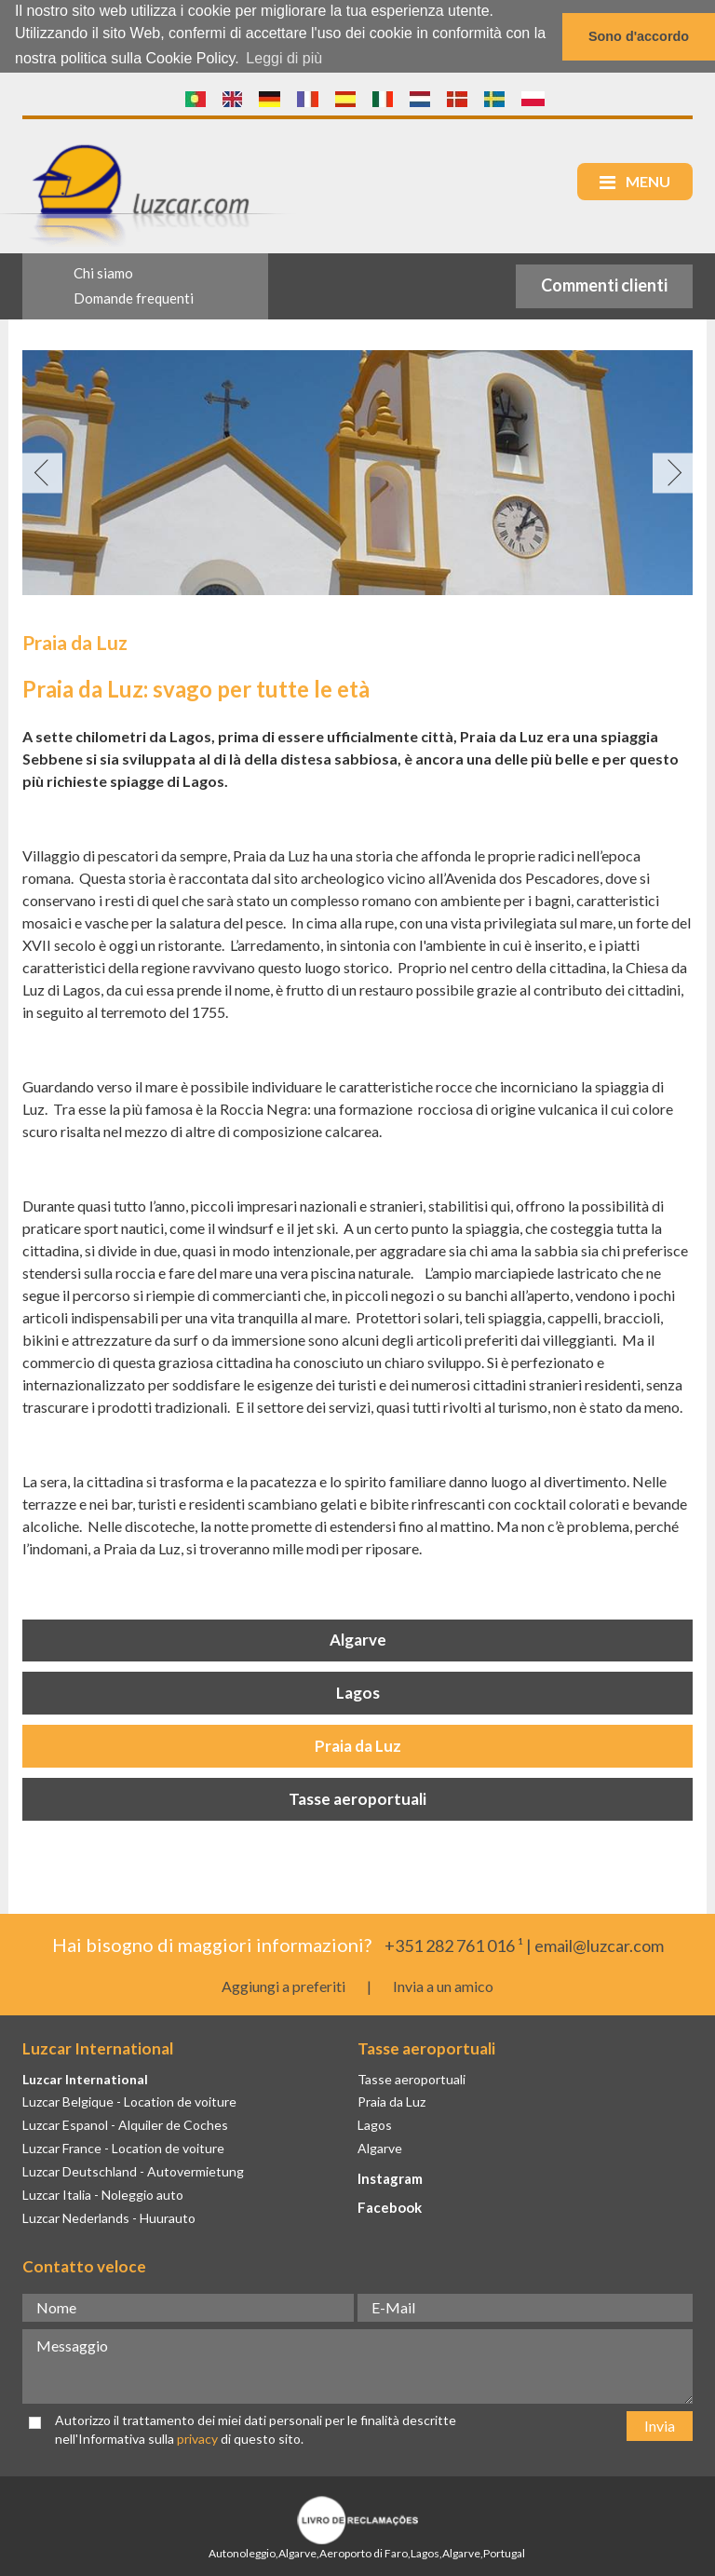 The height and width of the screenshot is (2576, 715). What do you see at coordinates (133, 2170) in the screenshot?
I see `Luzcar Deutschland - Autovermietung` at bounding box center [133, 2170].